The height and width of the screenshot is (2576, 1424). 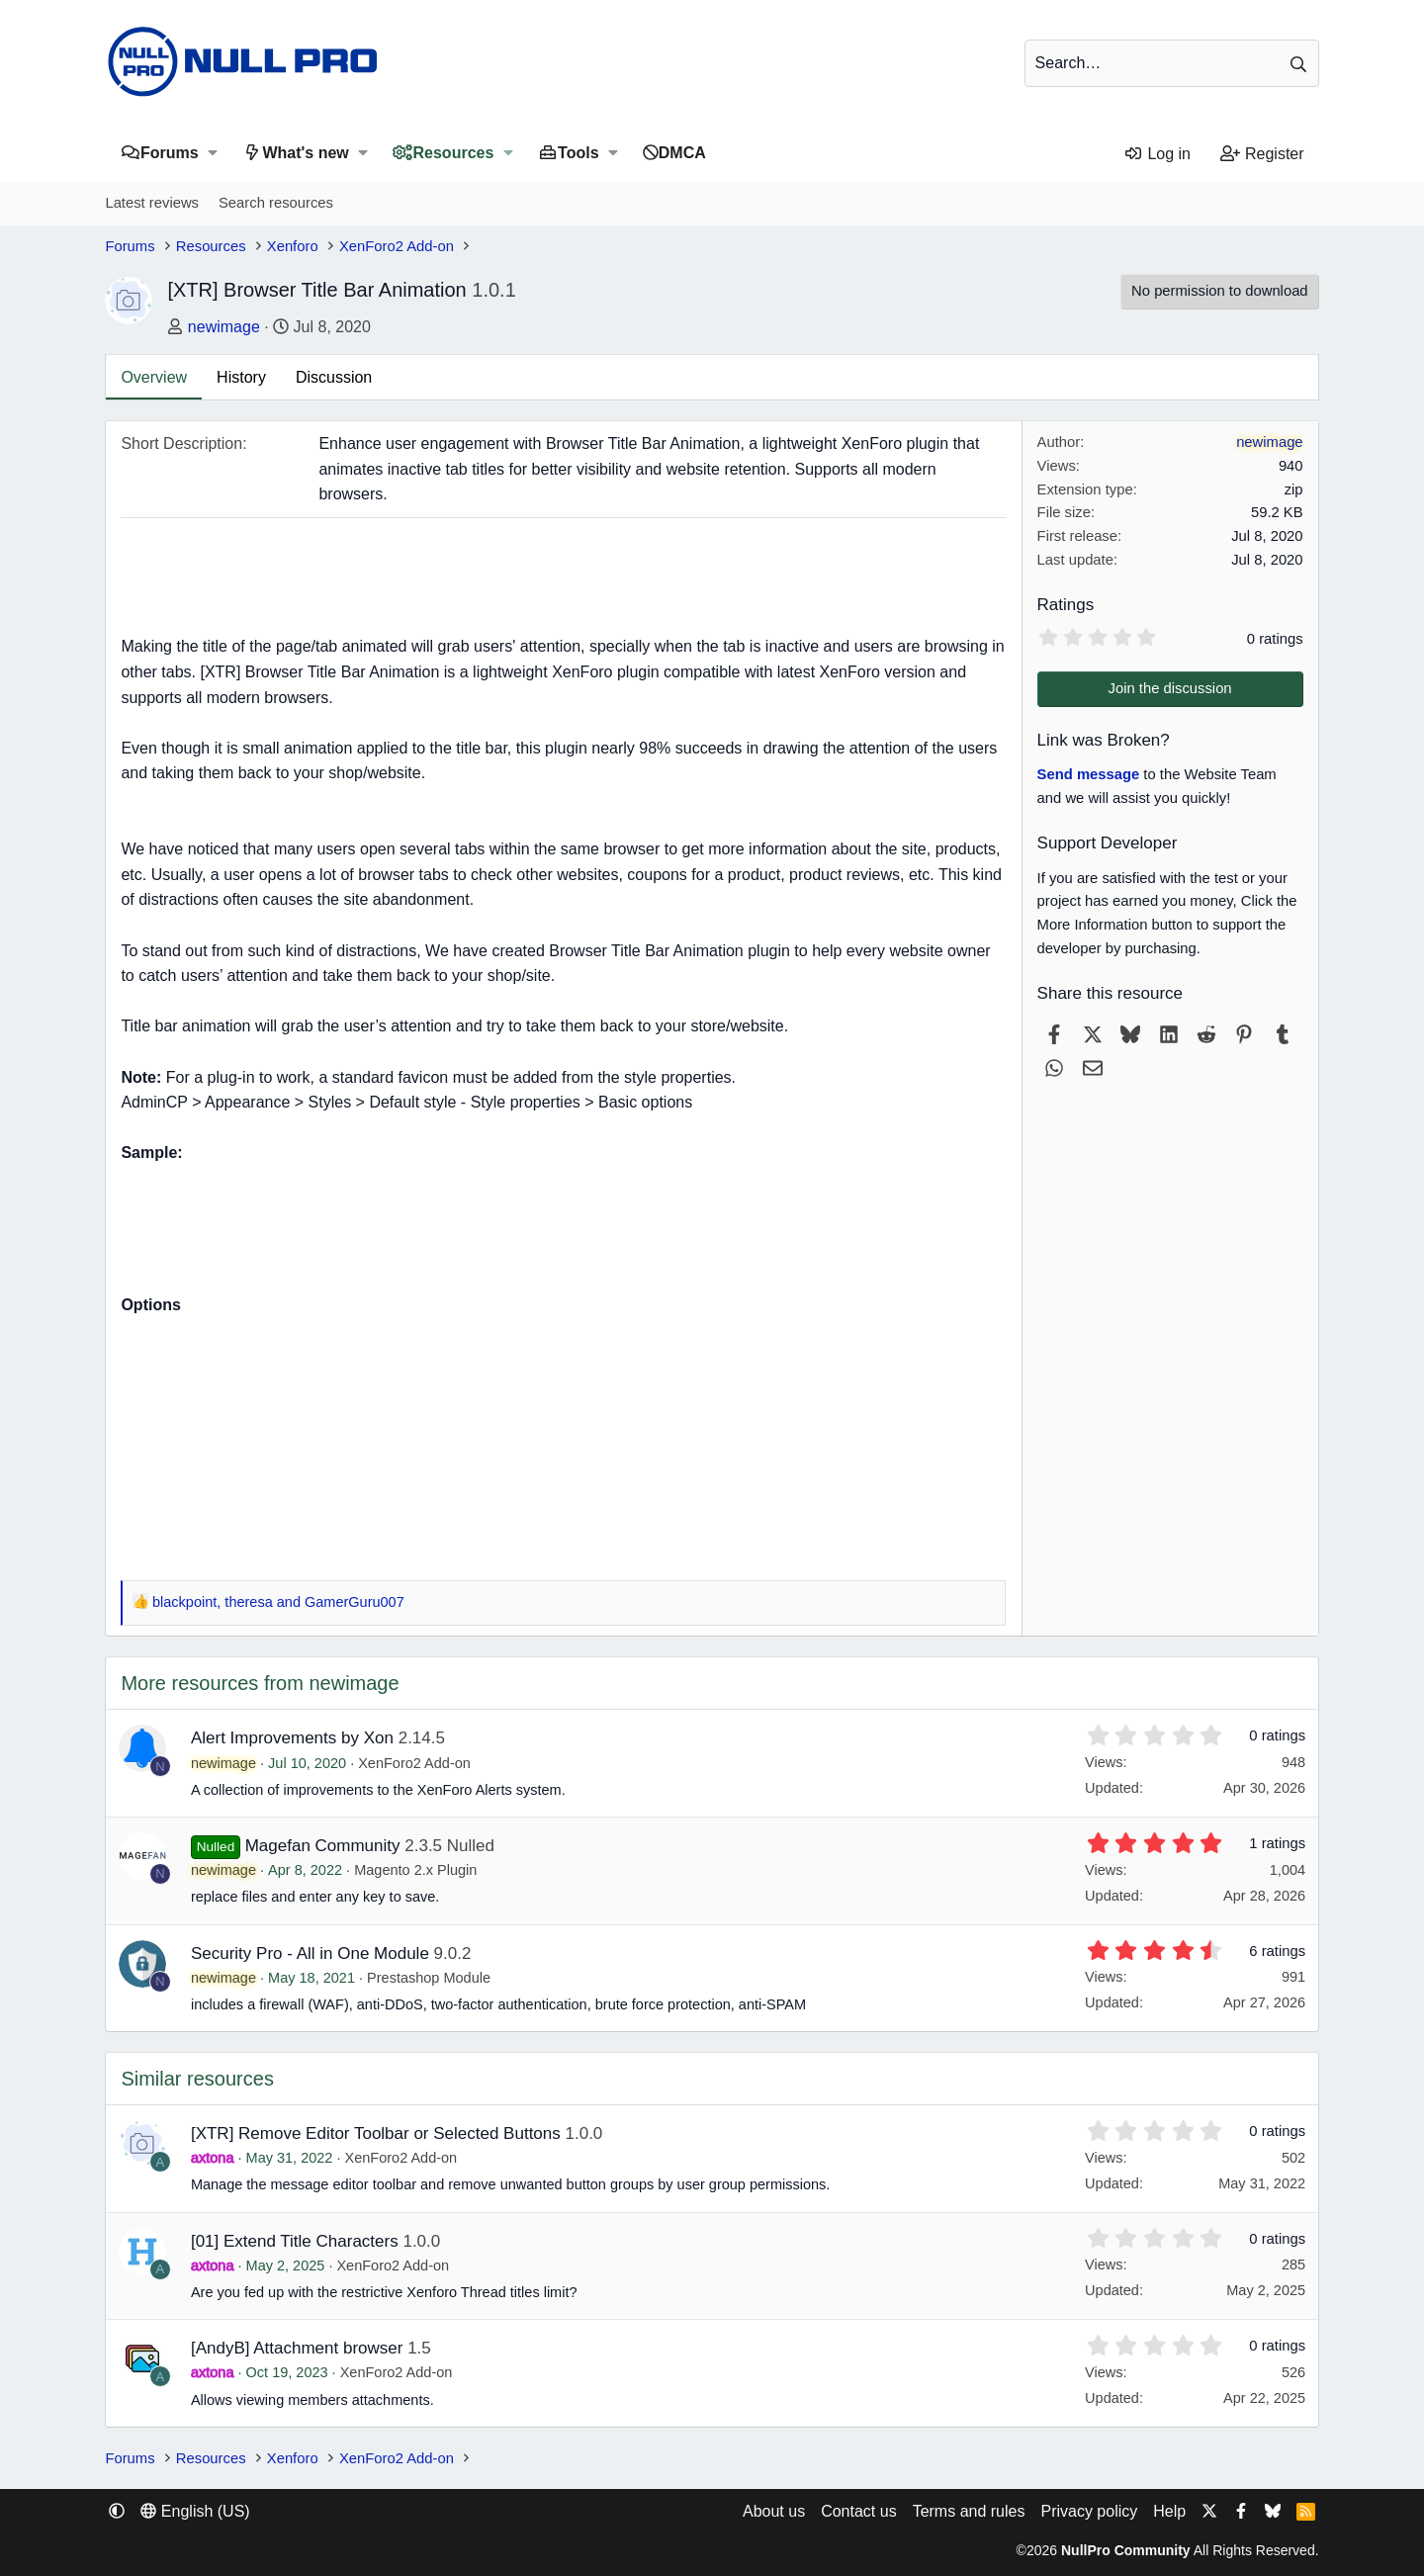 What do you see at coordinates (682, 152) in the screenshot?
I see `DMCA` at bounding box center [682, 152].